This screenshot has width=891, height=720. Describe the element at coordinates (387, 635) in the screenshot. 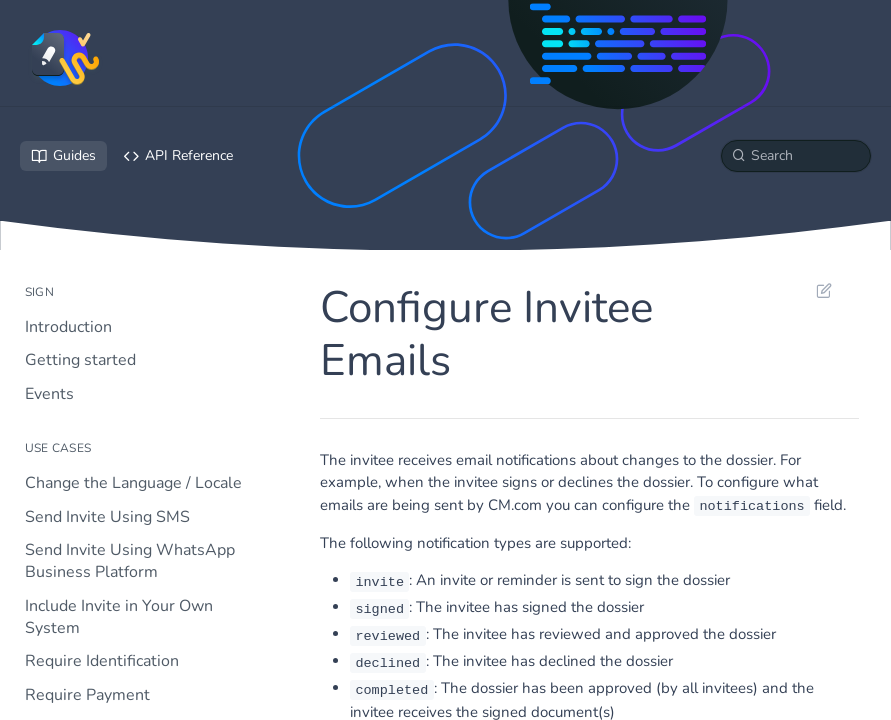

I see `reviewed` at that location.